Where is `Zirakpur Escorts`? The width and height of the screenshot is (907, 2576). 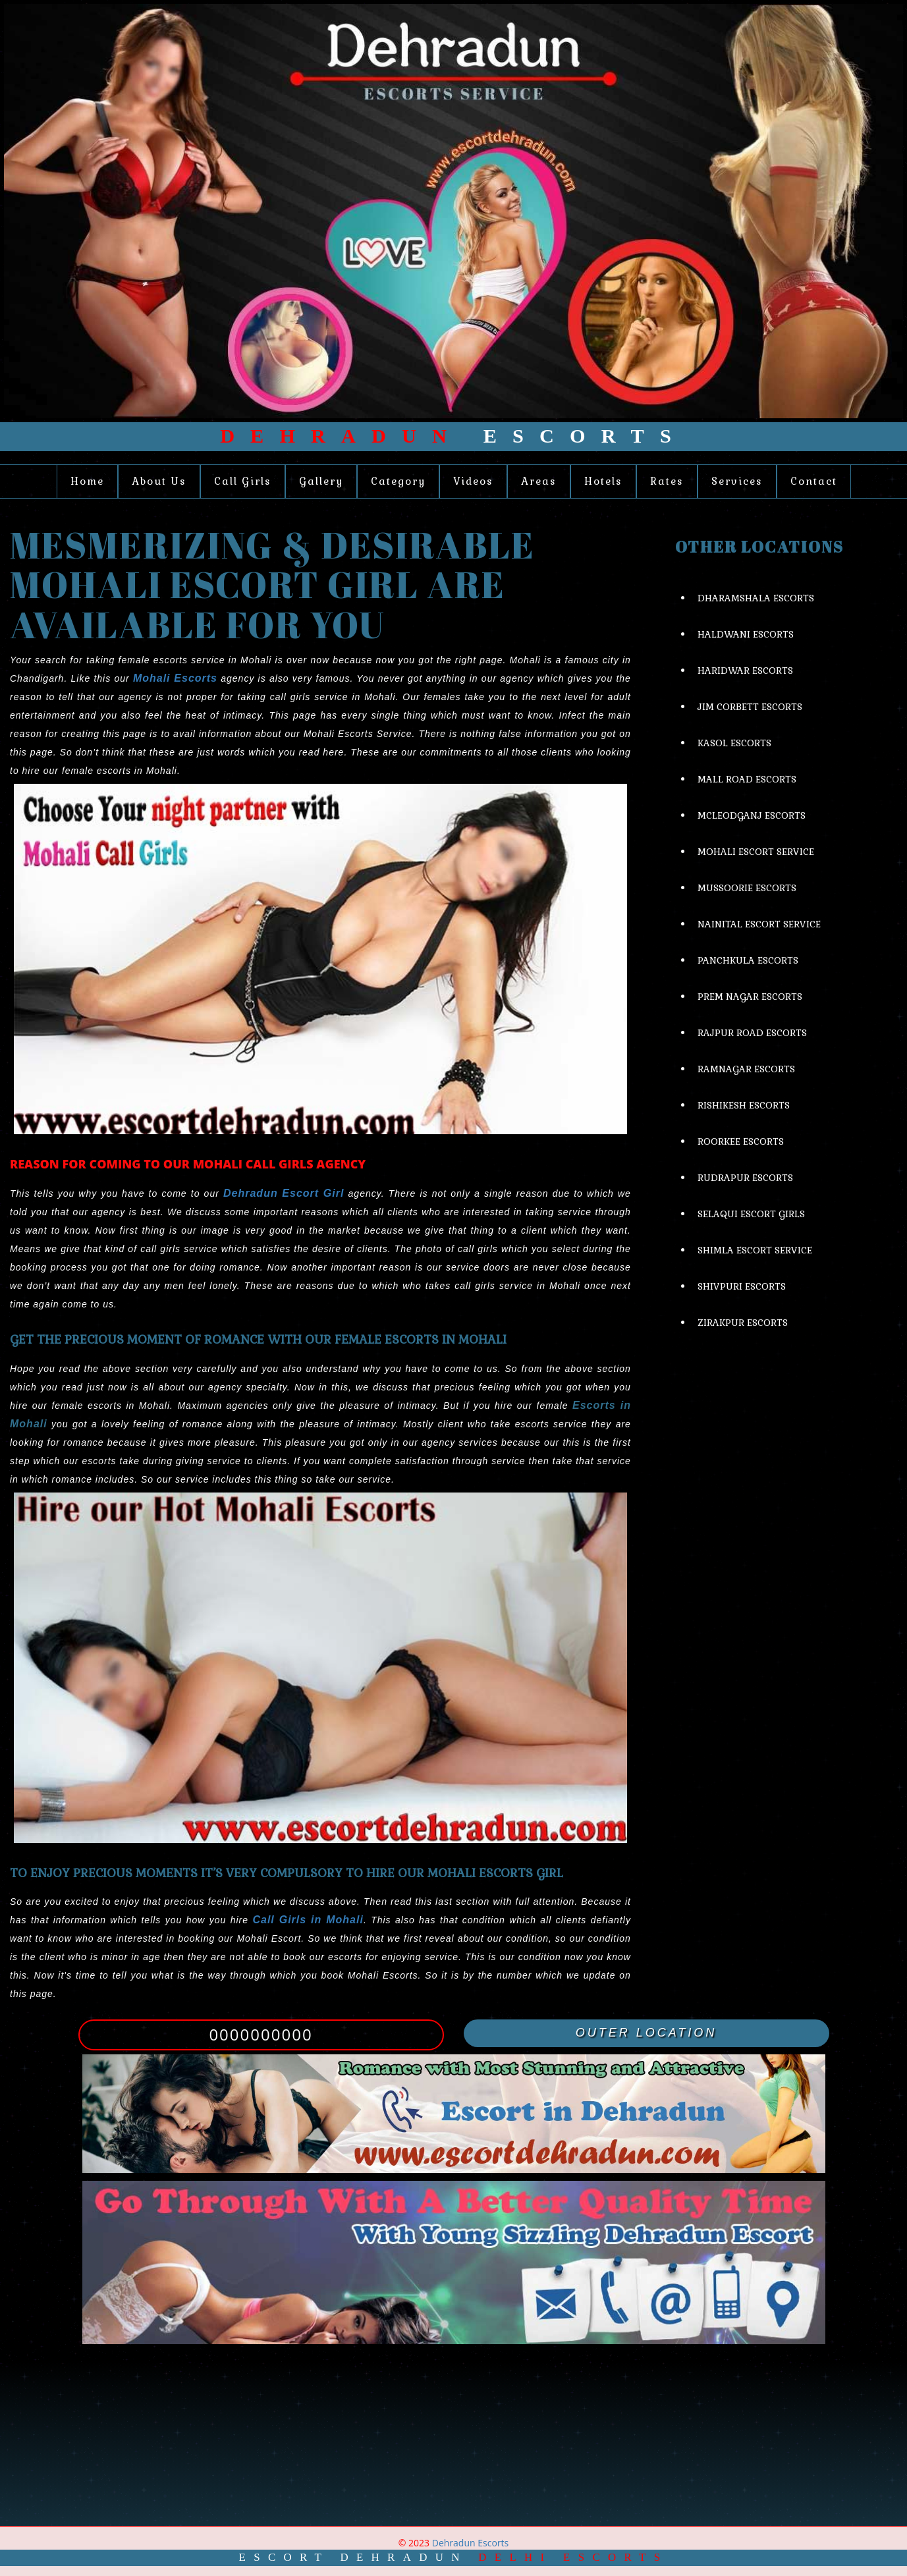 Zirakpur Escorts is located at coordinates (743, 1323).